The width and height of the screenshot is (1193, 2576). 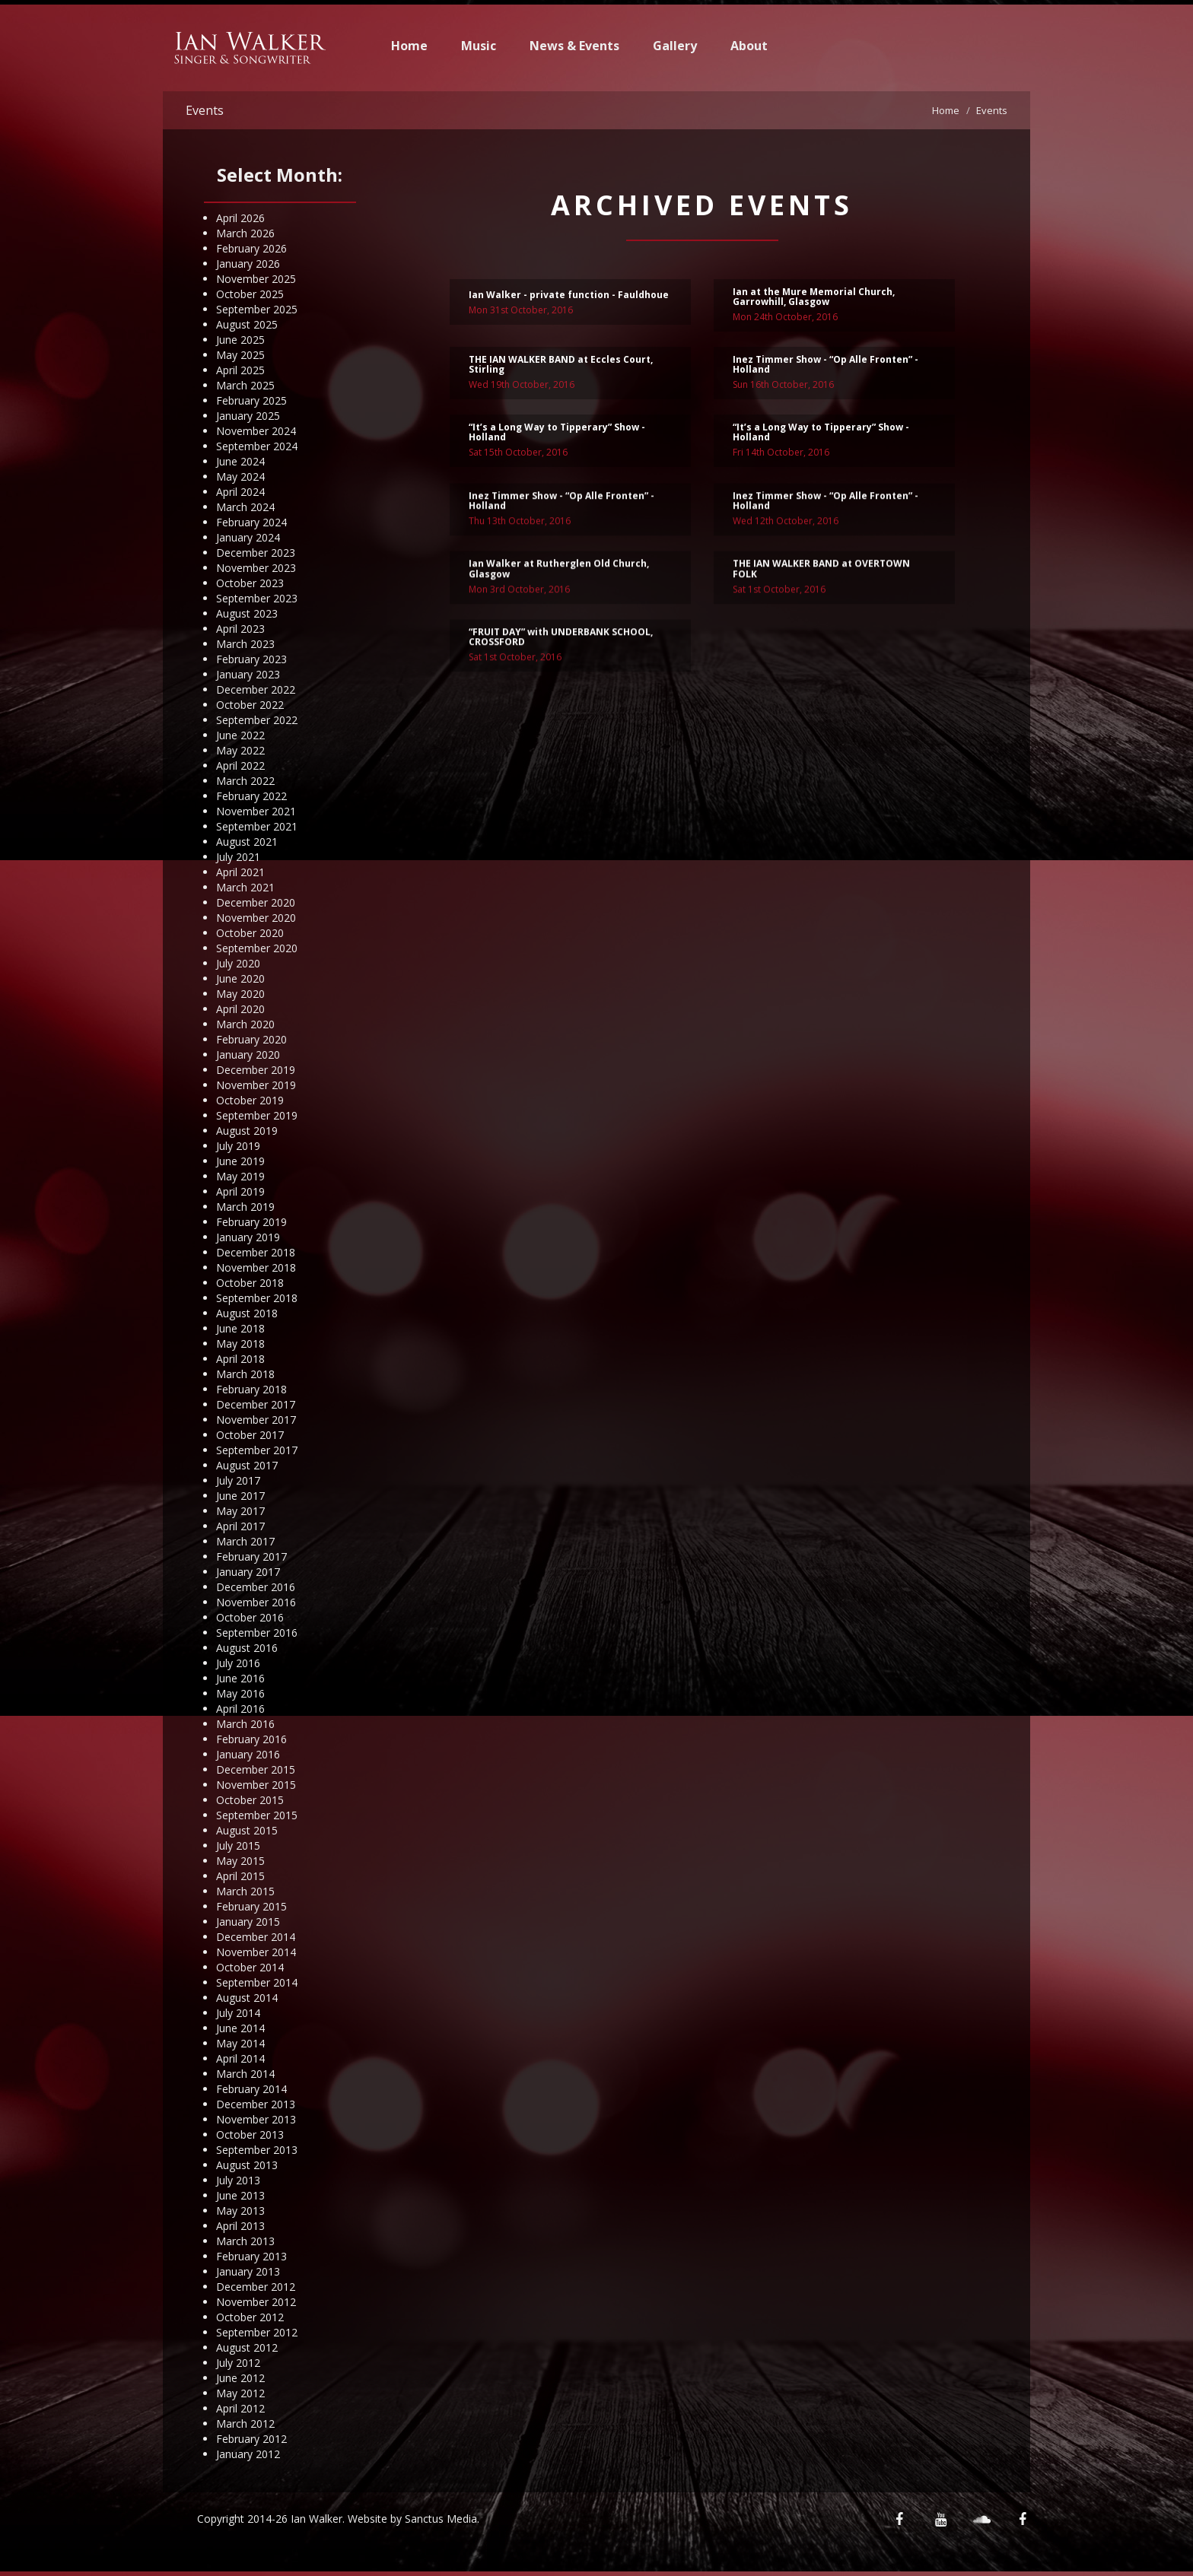 I want to click on September 2019, so click(x=256, y=1115).